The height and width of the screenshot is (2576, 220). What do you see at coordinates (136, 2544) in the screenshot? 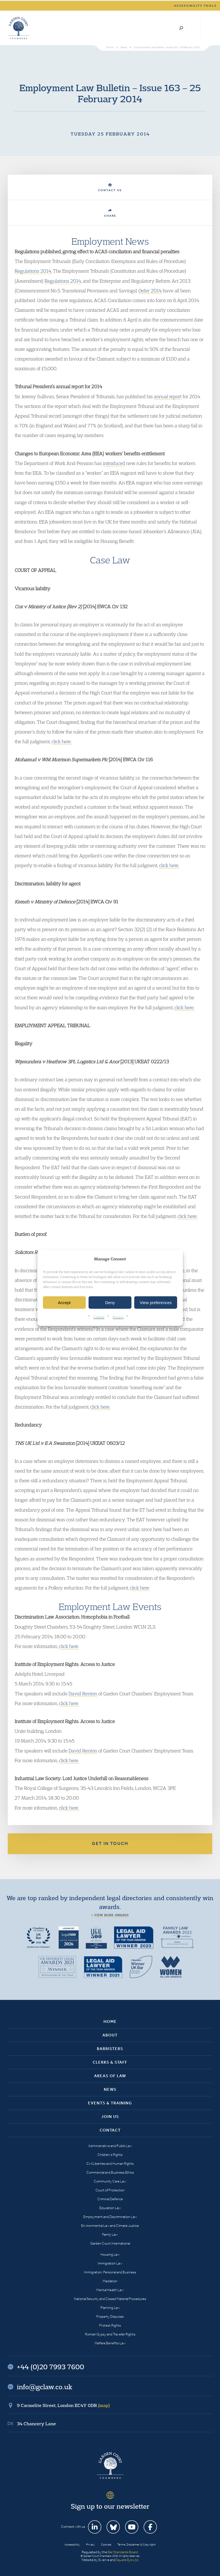
I see `Terms, Disclaimer & Copyright` at bounding box center [136, 2544].